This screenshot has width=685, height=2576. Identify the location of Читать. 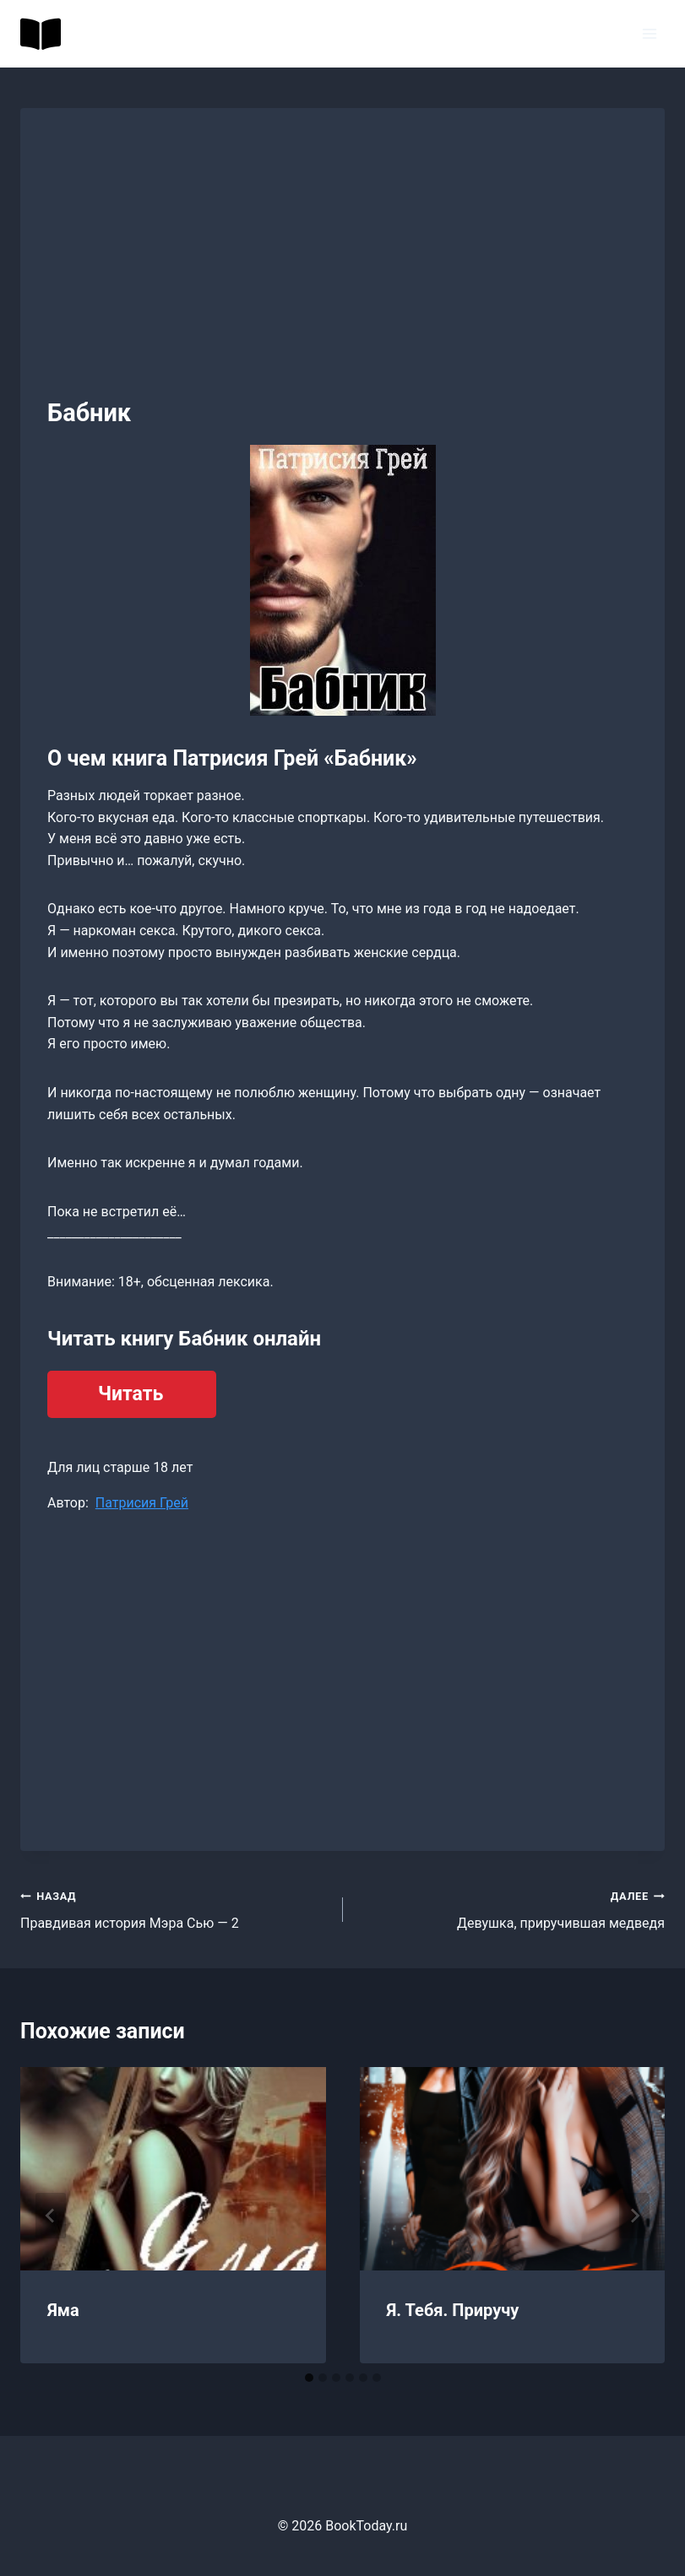
(130, 1394).